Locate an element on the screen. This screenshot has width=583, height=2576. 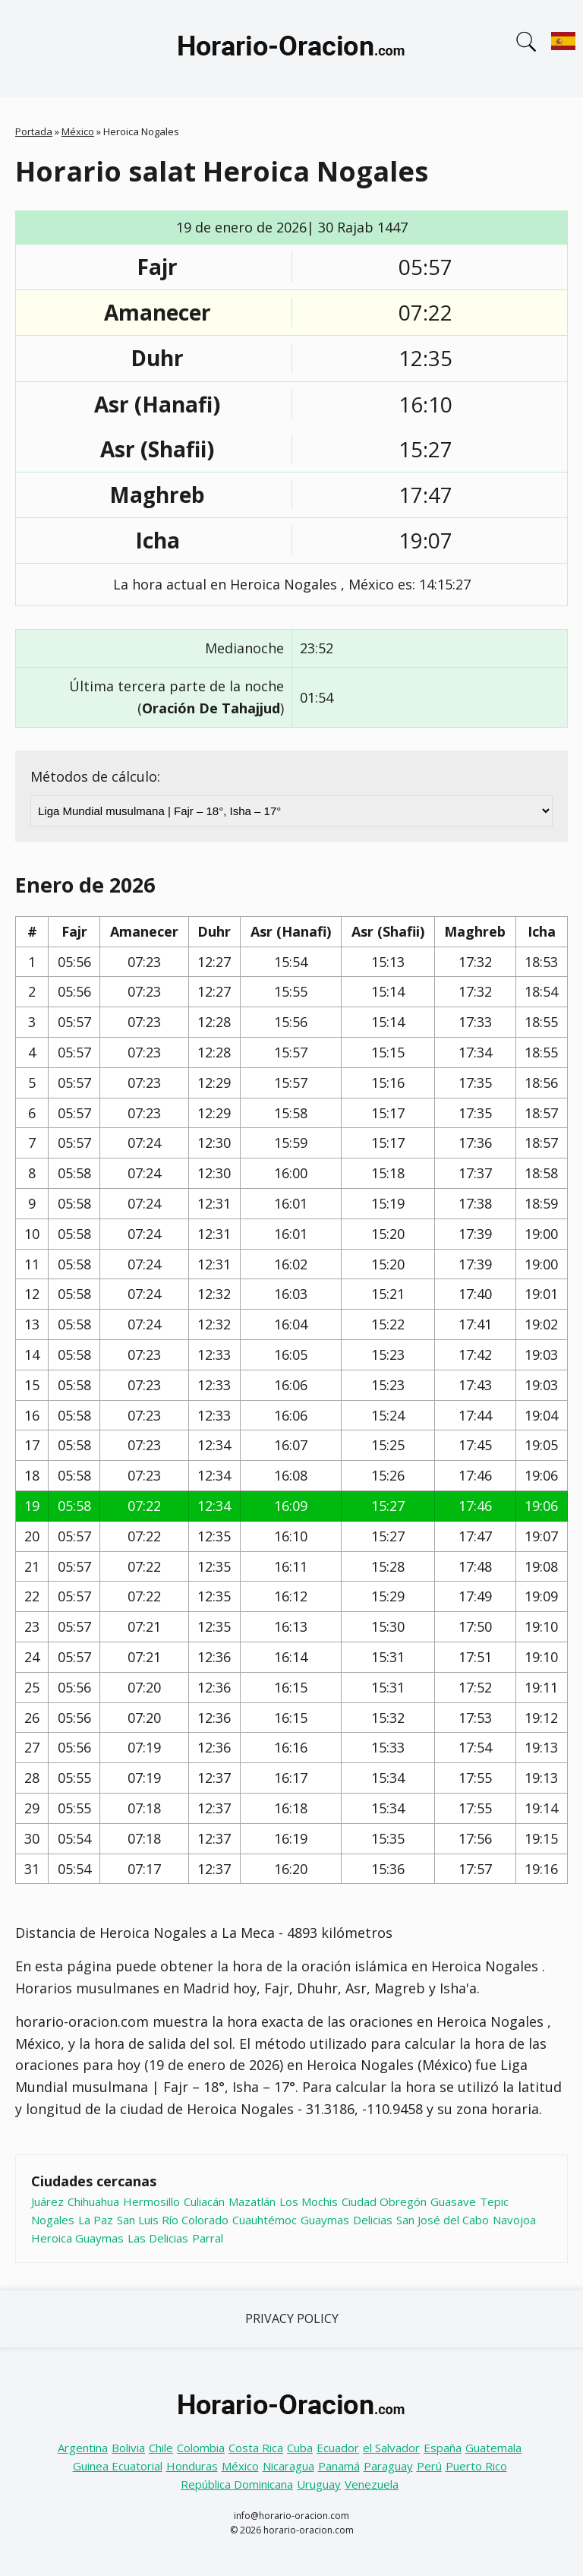
Juárez is located at coordinates (47, 2201).